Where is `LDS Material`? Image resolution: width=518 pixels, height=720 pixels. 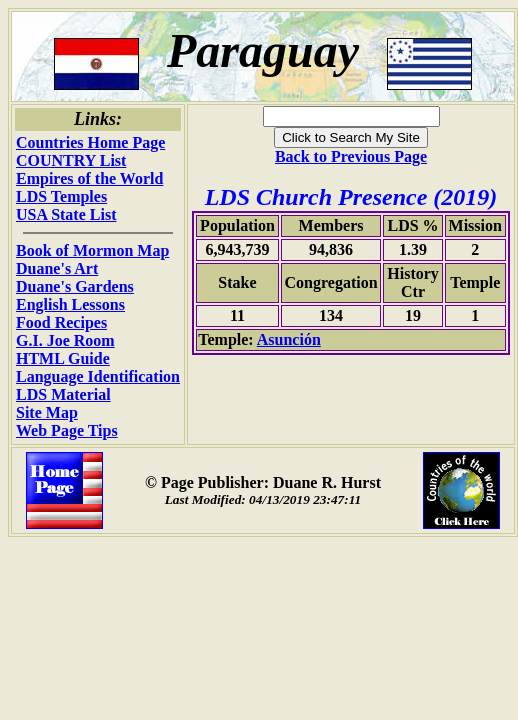 LDS Material is located at coordinates (63, 394).